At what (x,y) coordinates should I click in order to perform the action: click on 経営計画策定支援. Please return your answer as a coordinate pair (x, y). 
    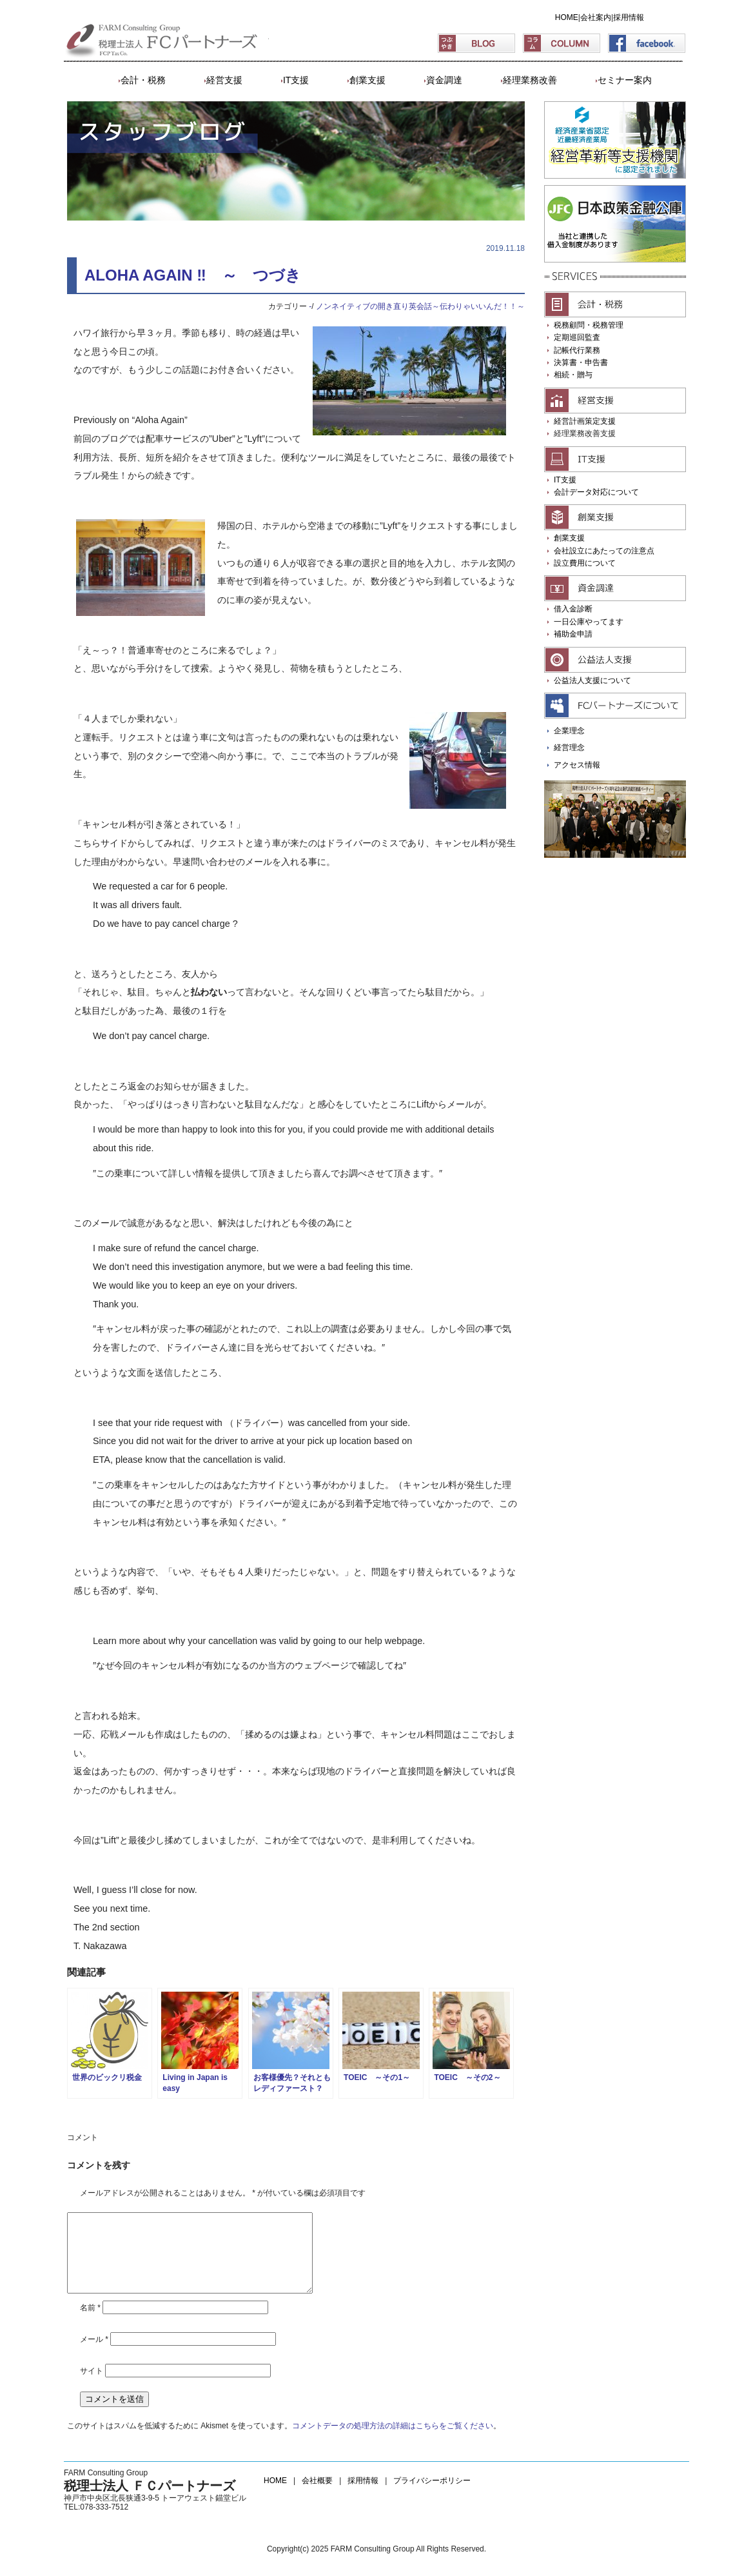
    Looking at the image, I should click on (585, 421).